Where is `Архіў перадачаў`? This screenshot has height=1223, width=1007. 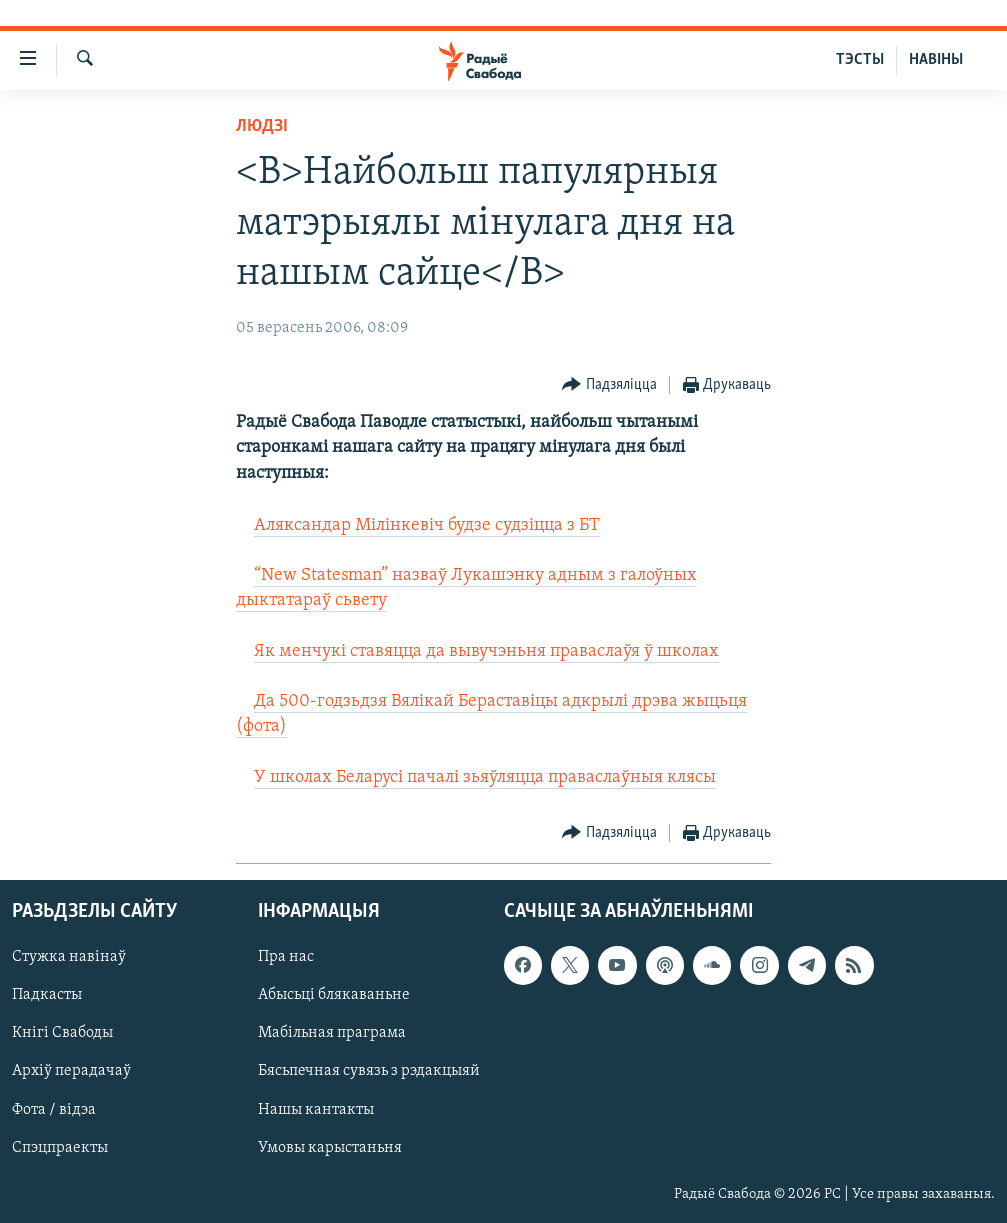 Архіў перадачаў is located at coordinates (71, 1071).